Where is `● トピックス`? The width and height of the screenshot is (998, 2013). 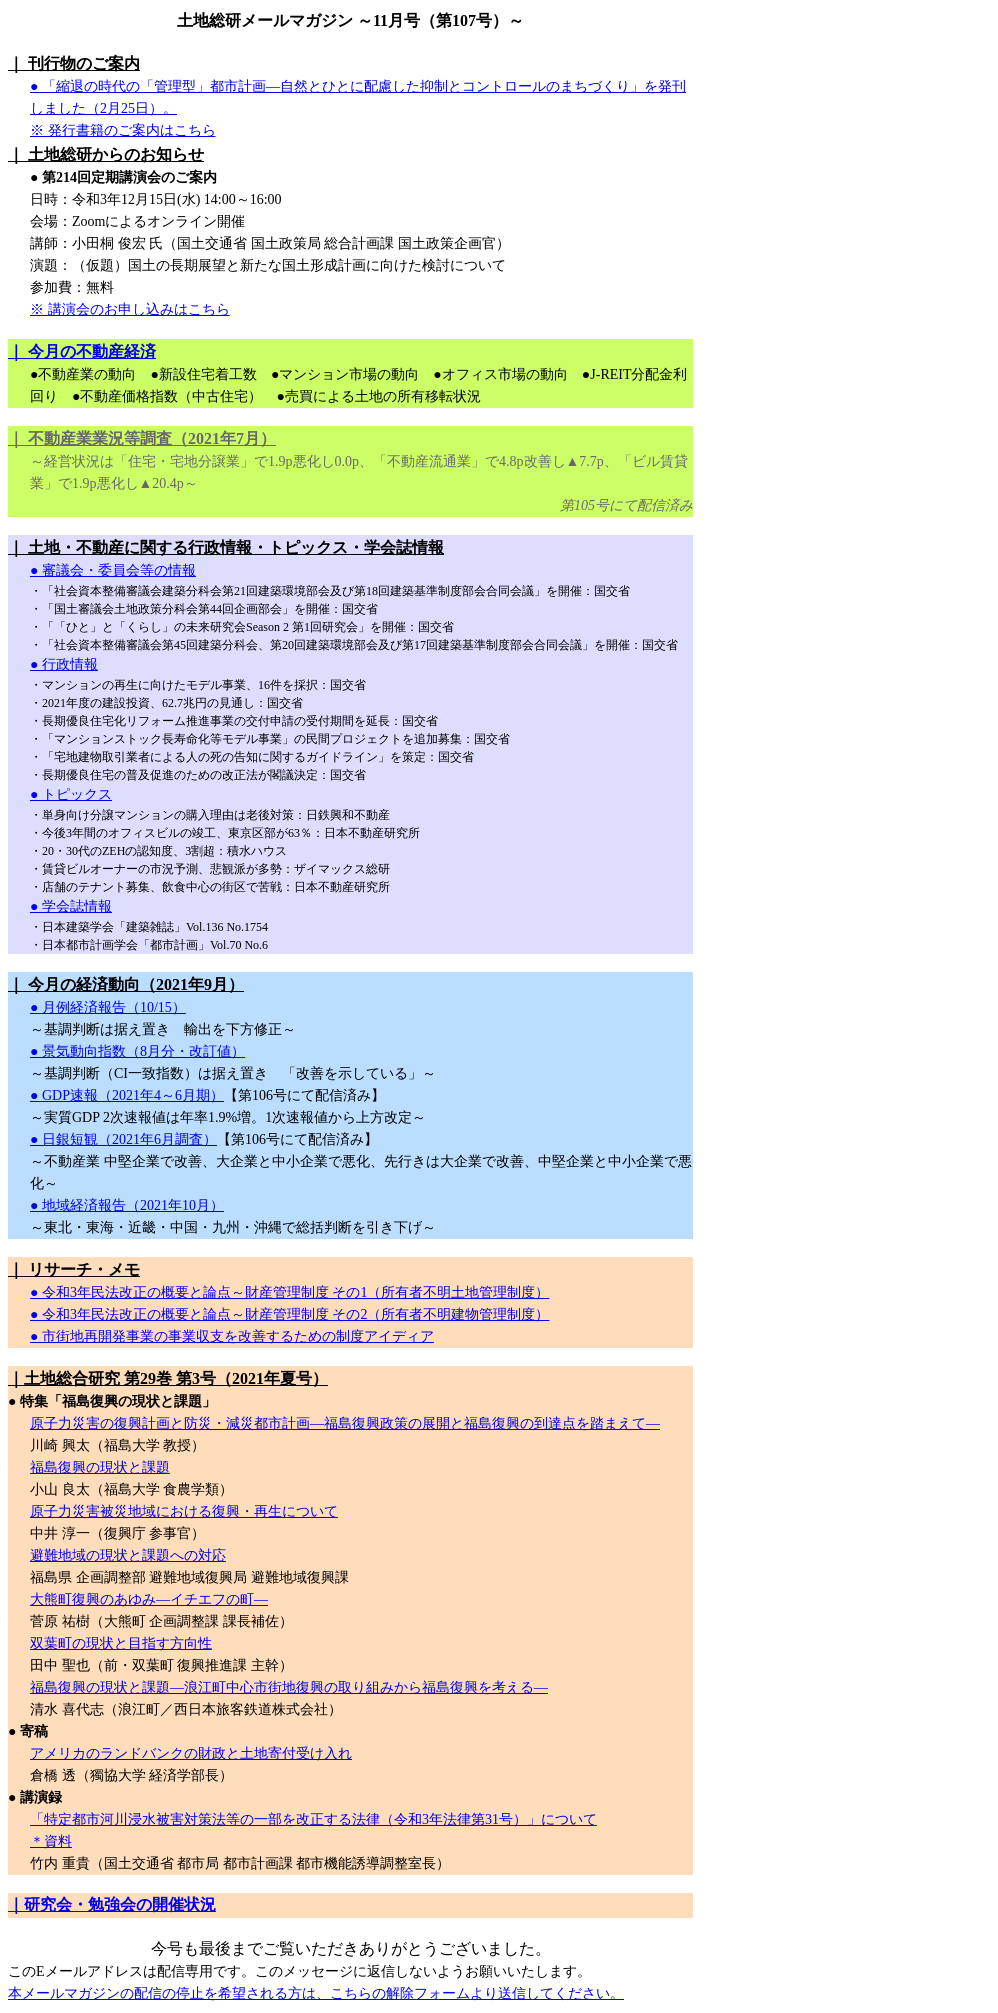
● トピックス is located at coordinates (71, 794).